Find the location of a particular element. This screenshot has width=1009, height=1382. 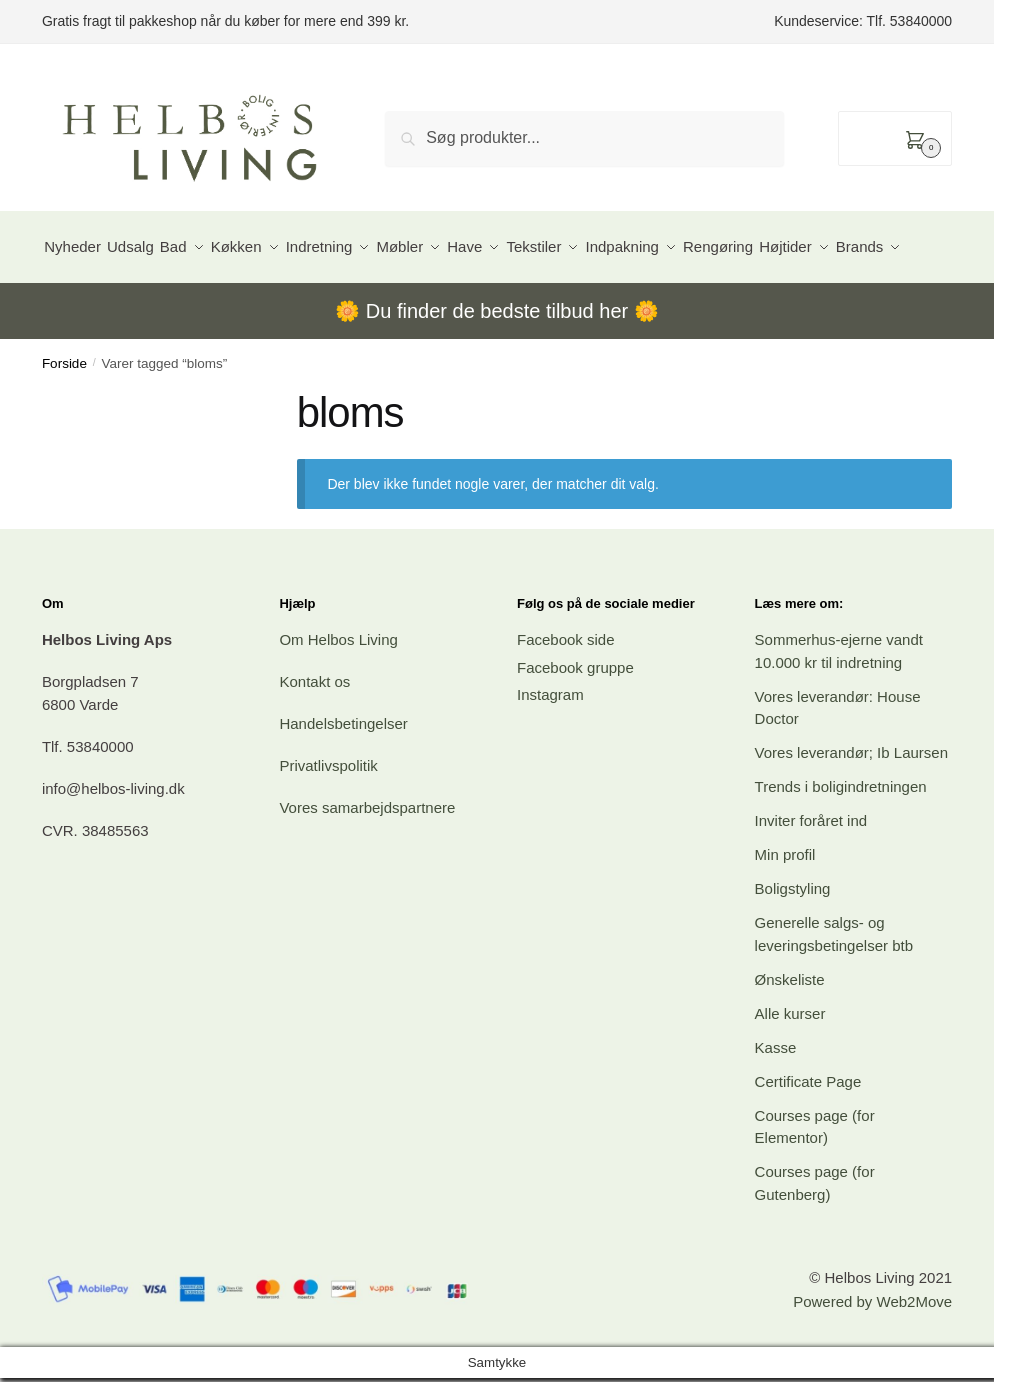

Kontakt os is located at coordinates (314, 730).